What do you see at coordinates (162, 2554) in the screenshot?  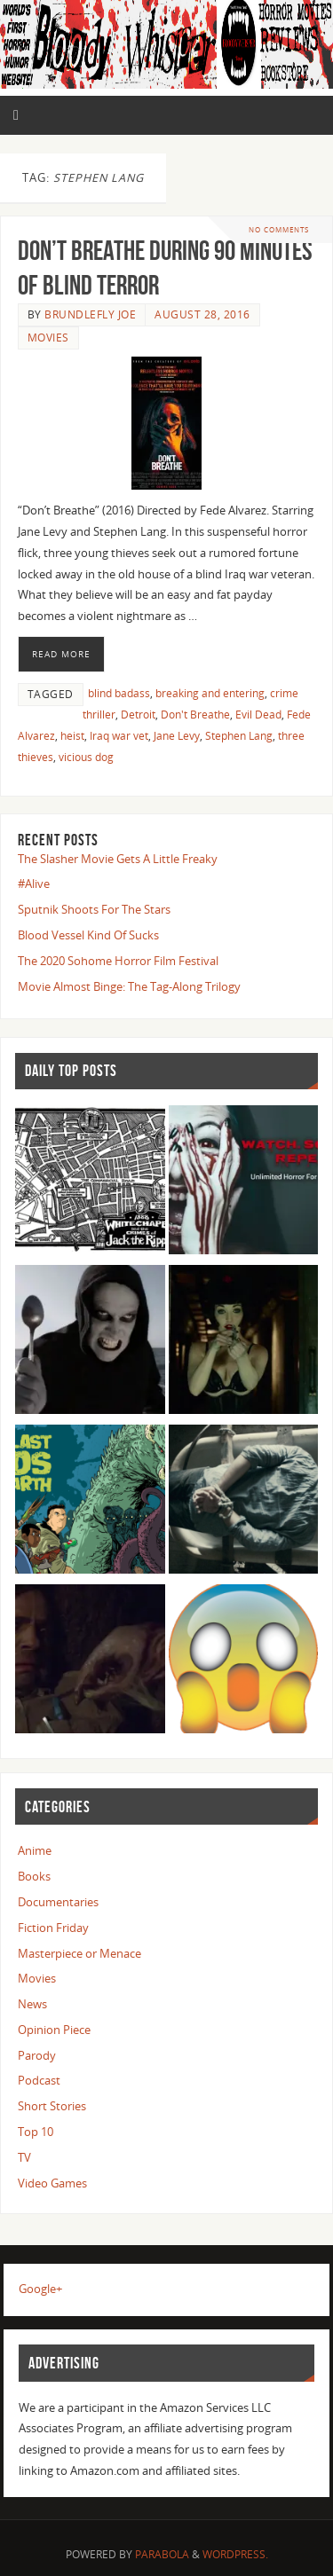 I see `Parabola` at bounding box center [162, 2554].